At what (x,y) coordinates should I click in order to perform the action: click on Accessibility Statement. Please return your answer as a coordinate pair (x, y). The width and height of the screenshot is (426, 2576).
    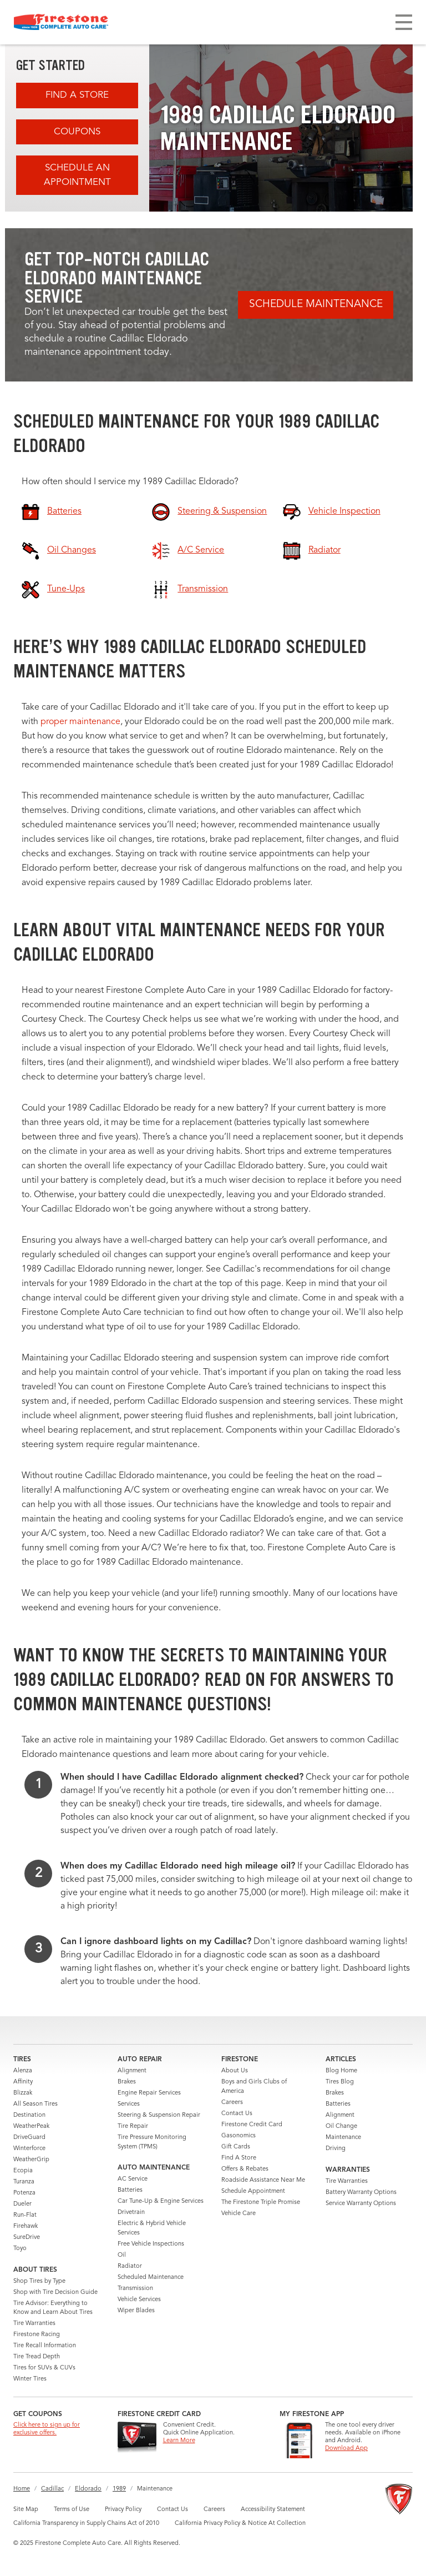
    Looking at the image, I should click on (273, 2510).